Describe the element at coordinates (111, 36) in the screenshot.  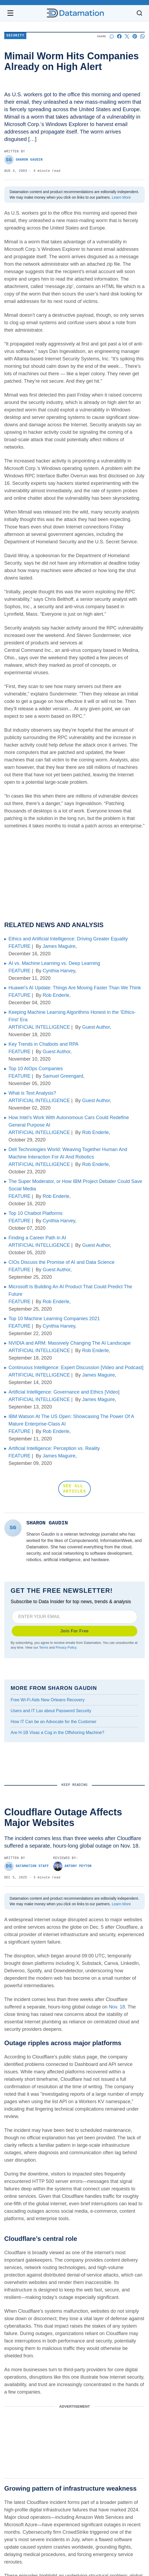
I see `[Start a discussion]` at that location.